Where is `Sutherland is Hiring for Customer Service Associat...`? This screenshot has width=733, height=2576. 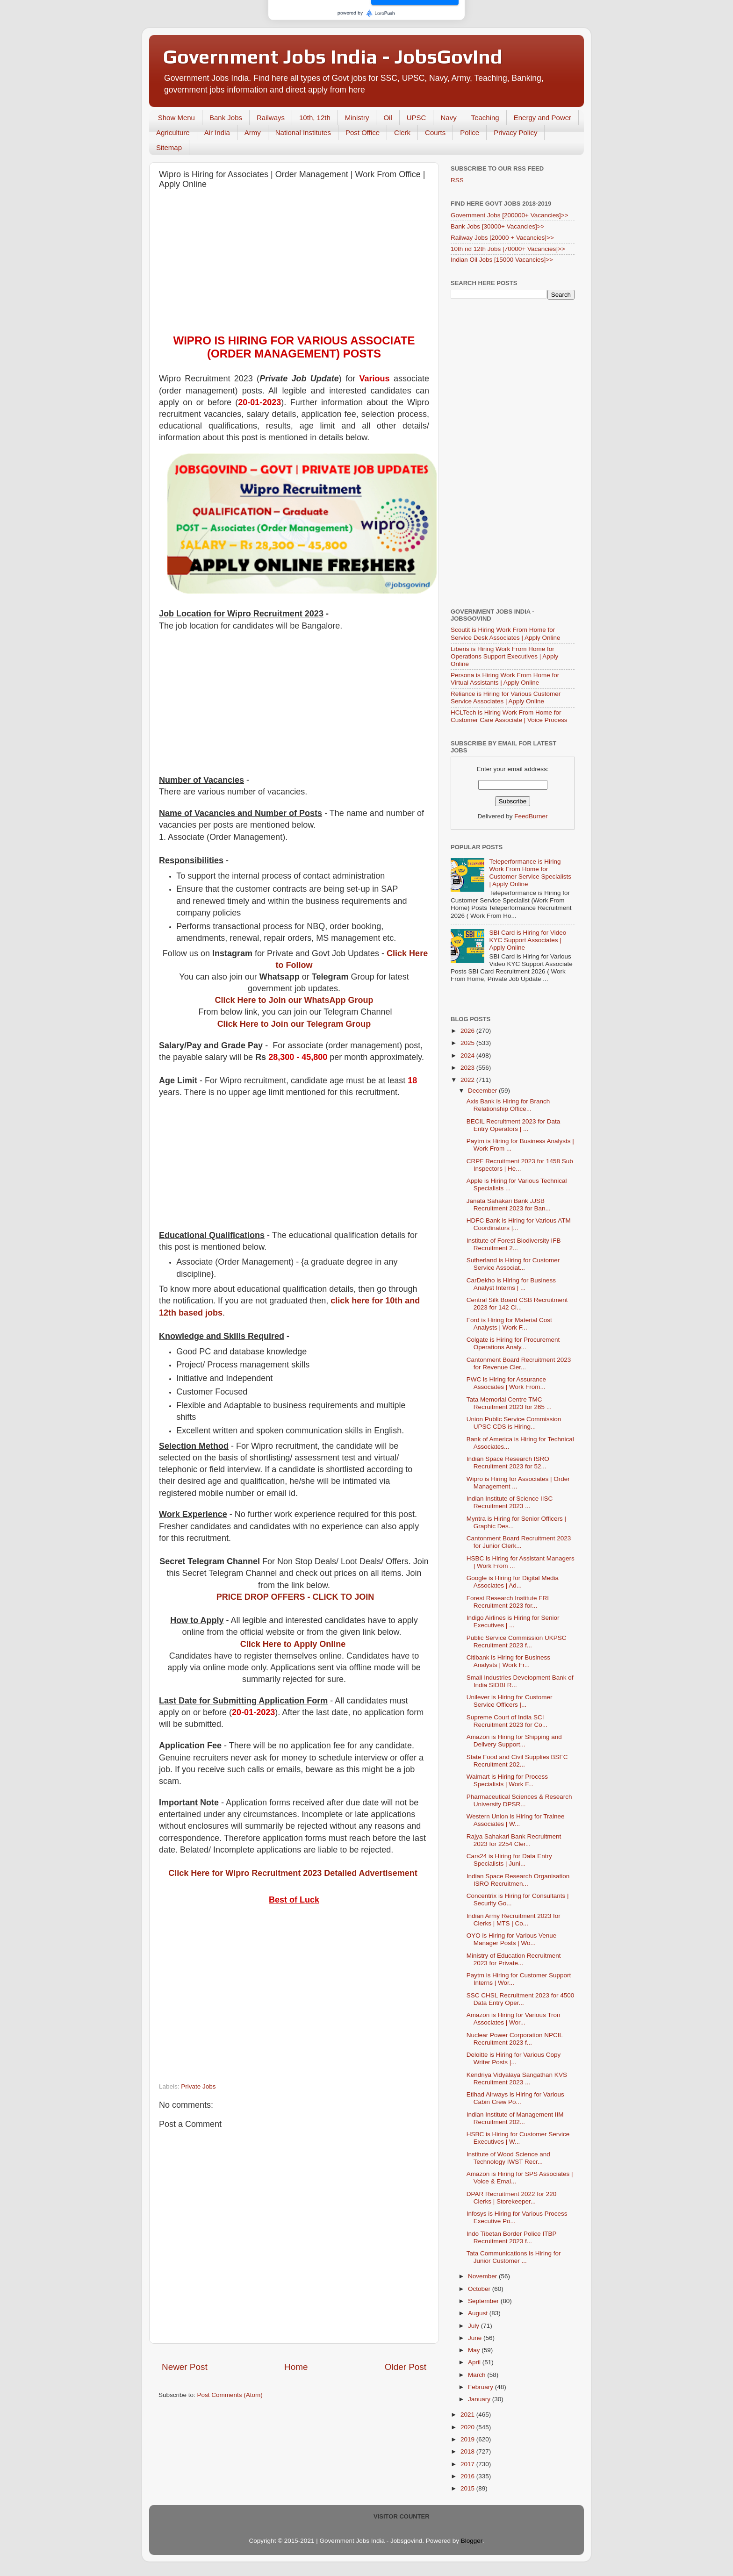 Sutherland is Hiring for Customer Service Associat... is located at coordinates (513, 1264).